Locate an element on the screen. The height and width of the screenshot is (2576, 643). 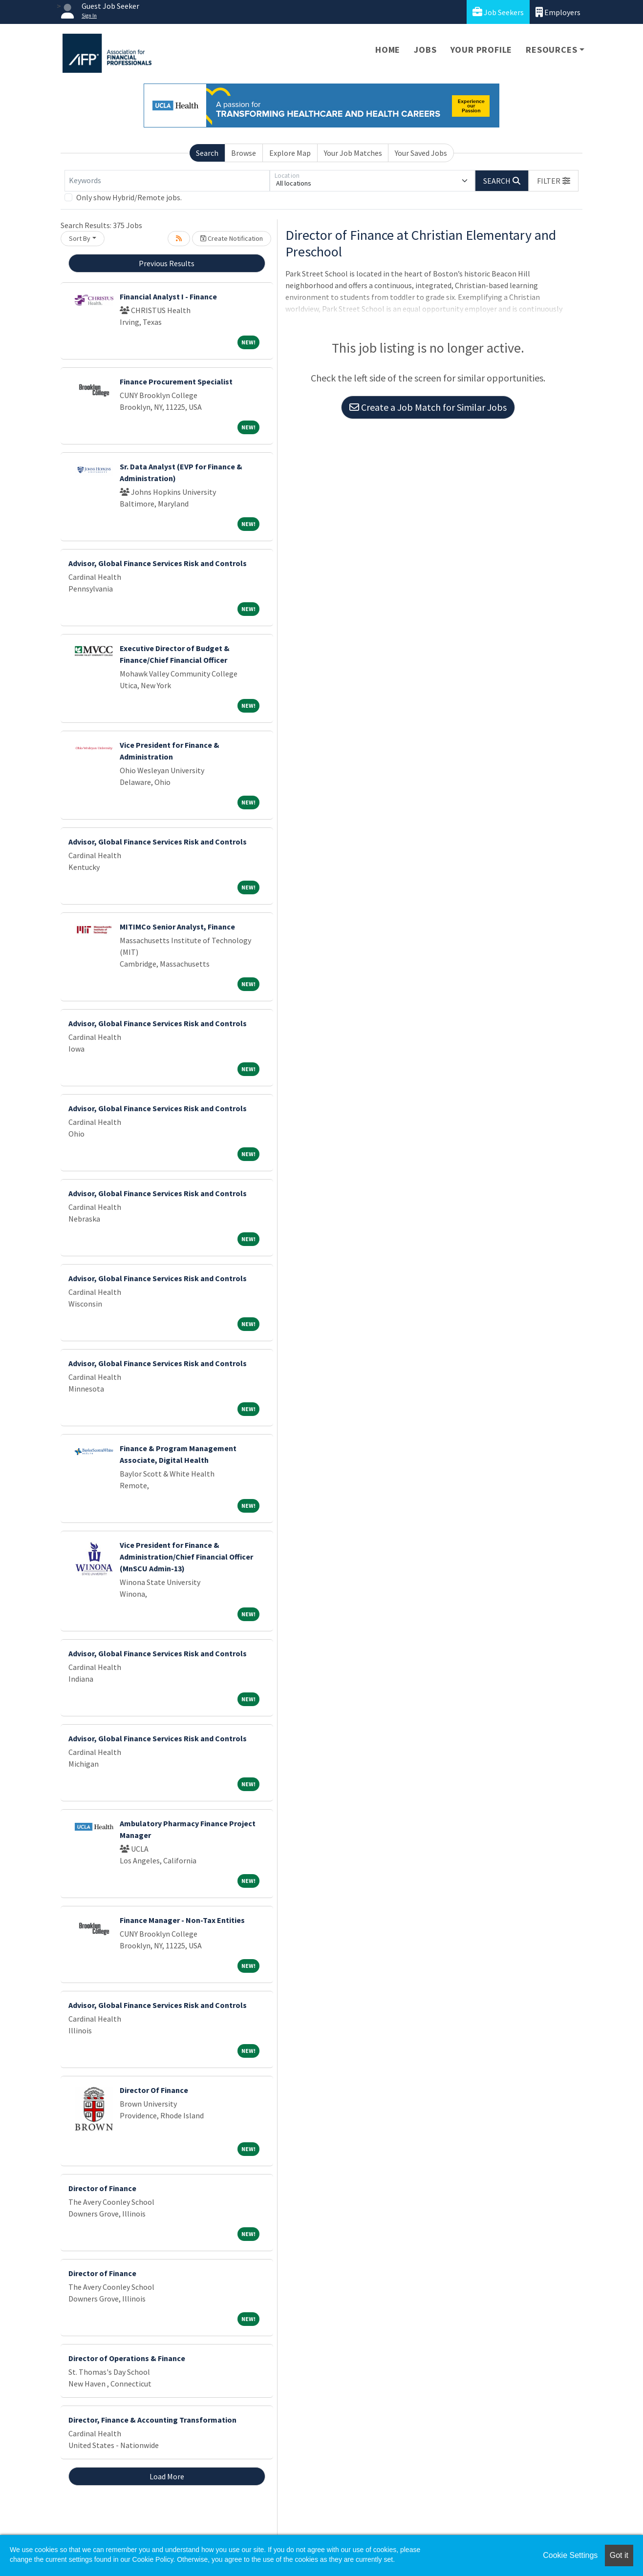
Director of Operations & Finance is located at coordinates (126, 2358).